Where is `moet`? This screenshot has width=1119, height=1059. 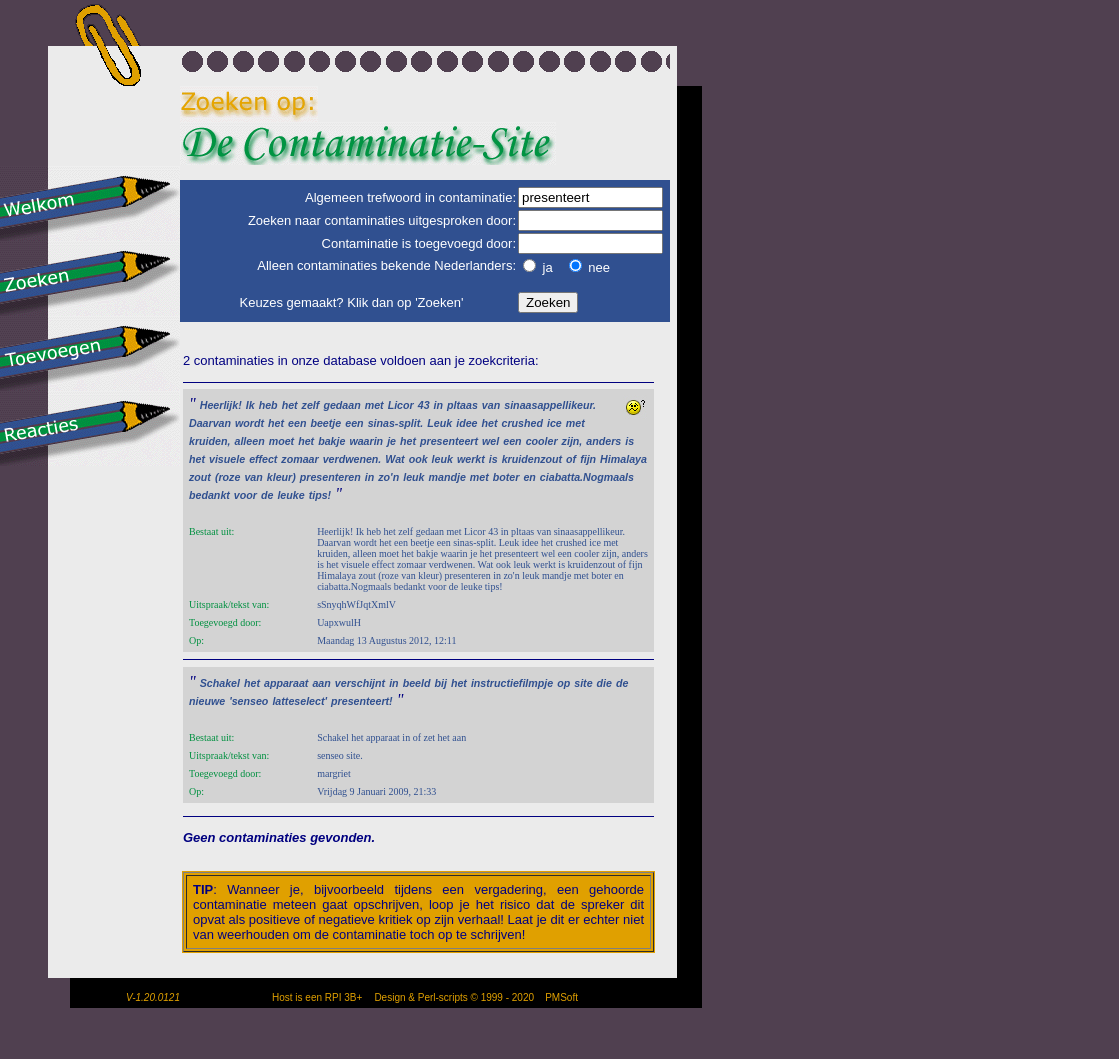
moet is located at coordinates (281, 441).